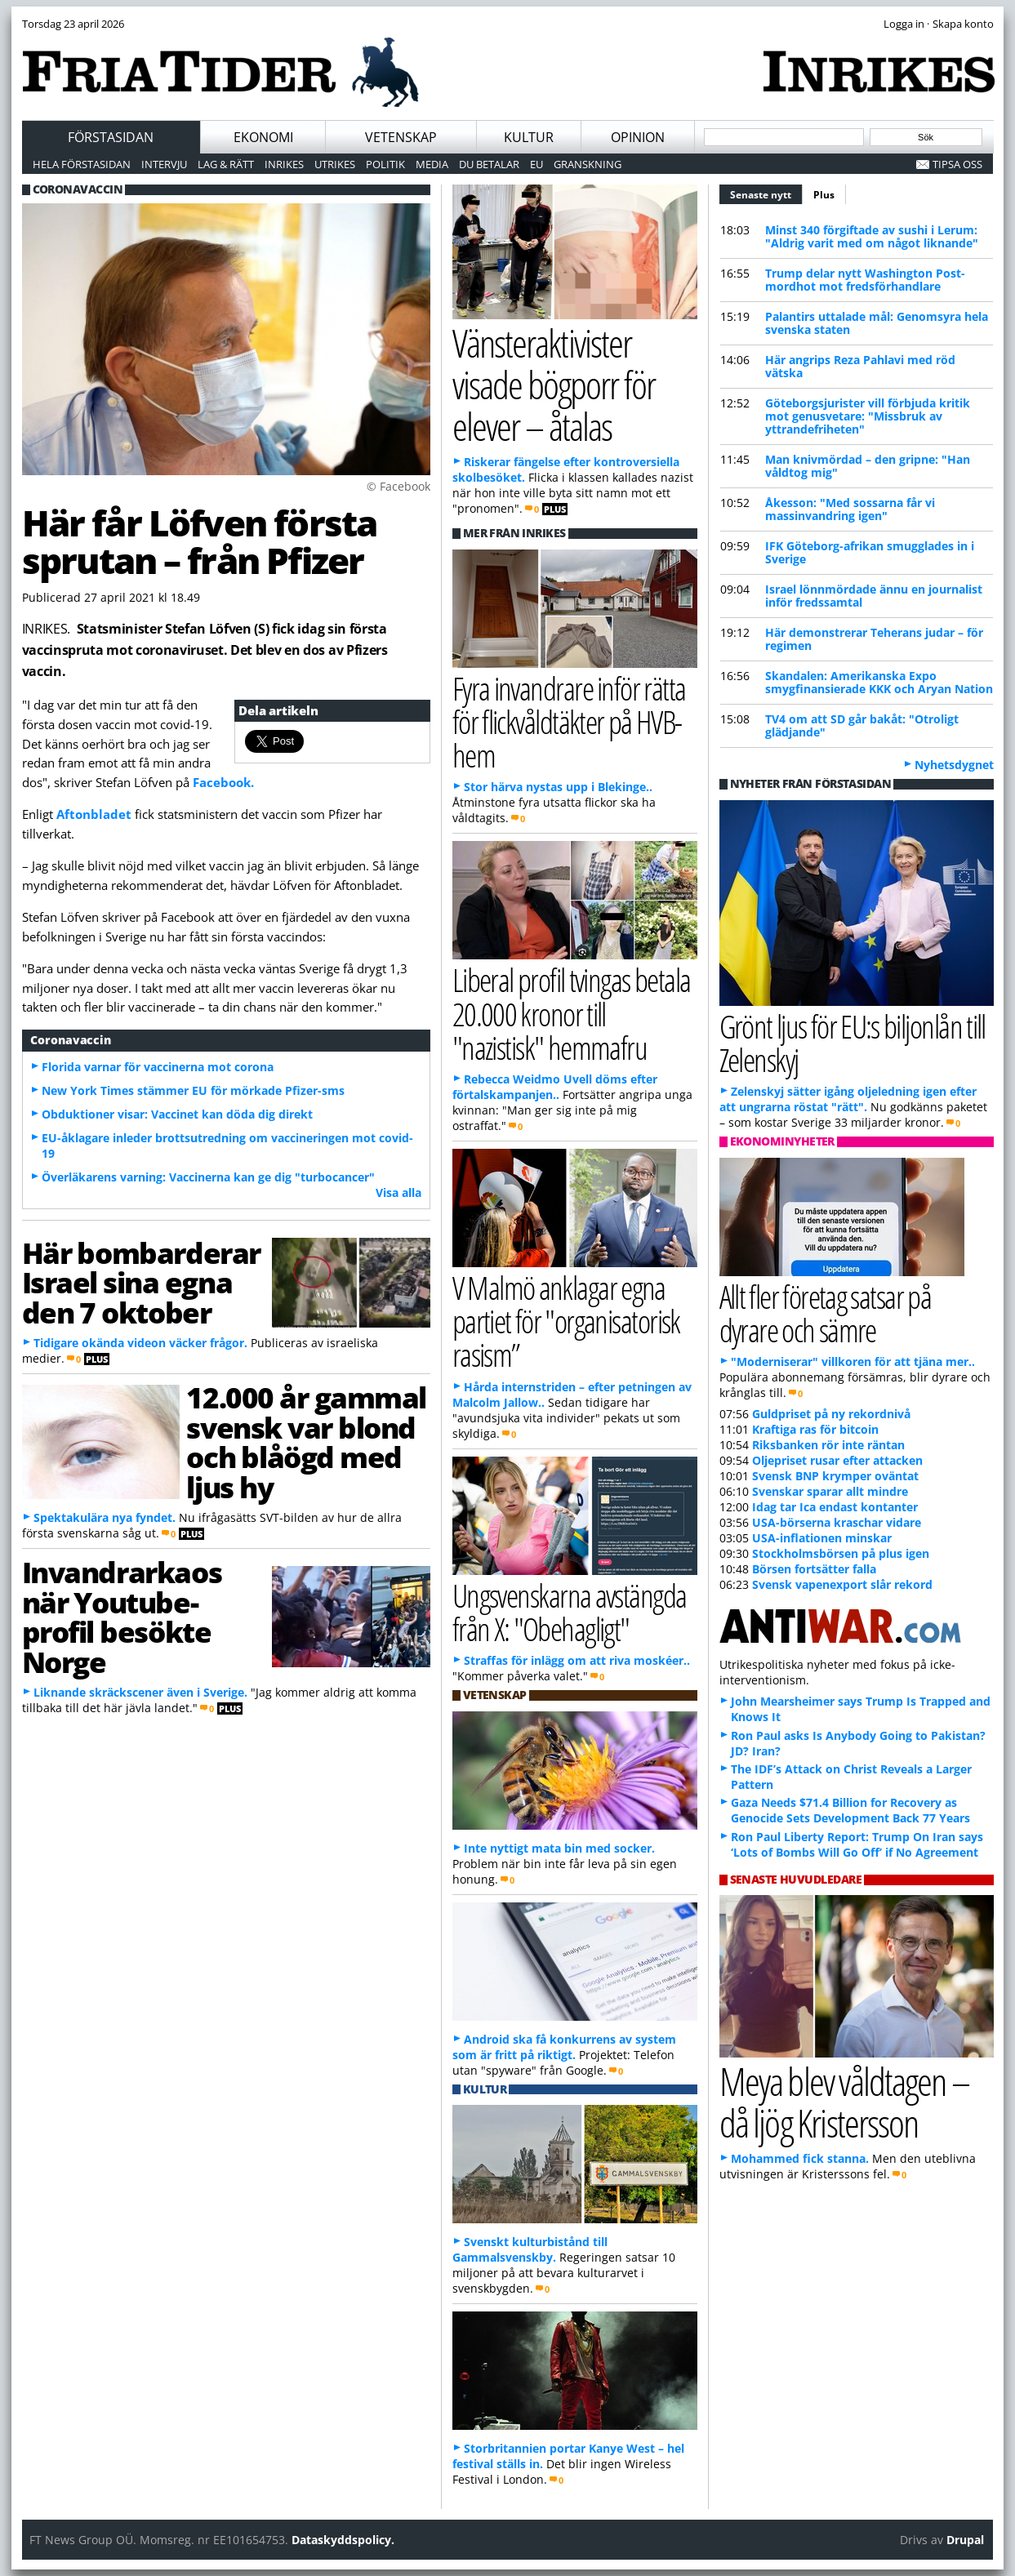 The height and width of the screenshot is (2576, 1015). I want to click on Opinion, so click(638, 137).